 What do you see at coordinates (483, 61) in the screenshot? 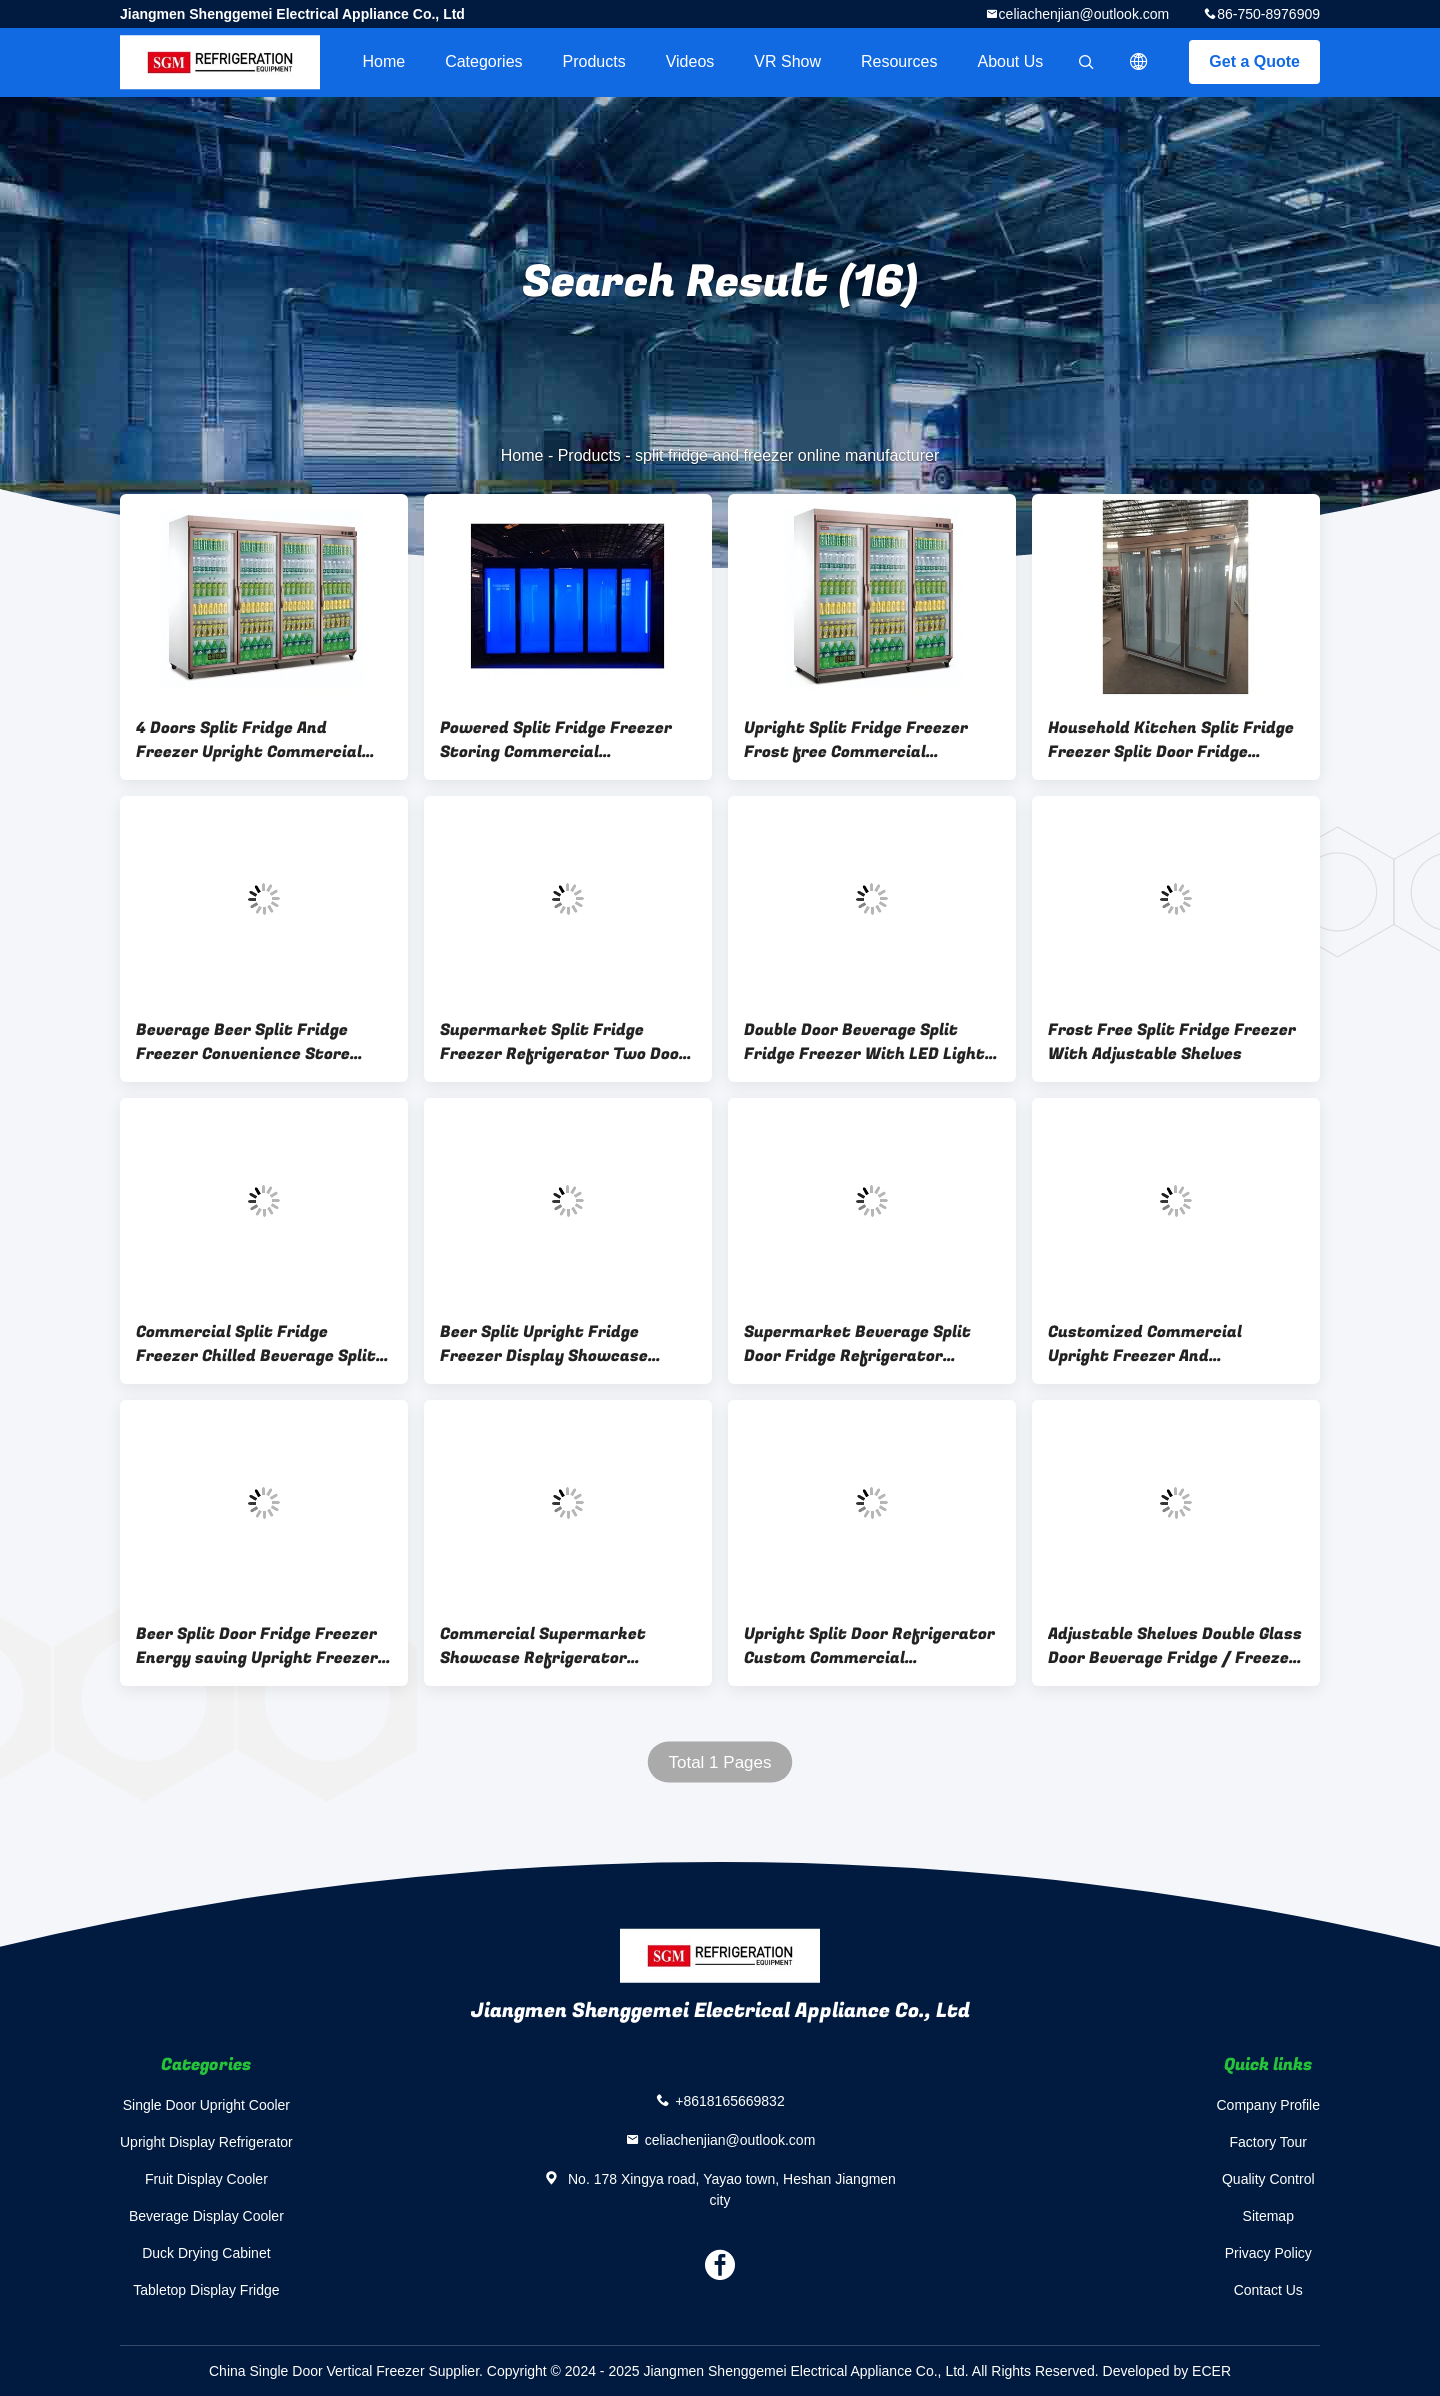
I see `Categories` at bounding box center [483, 61].